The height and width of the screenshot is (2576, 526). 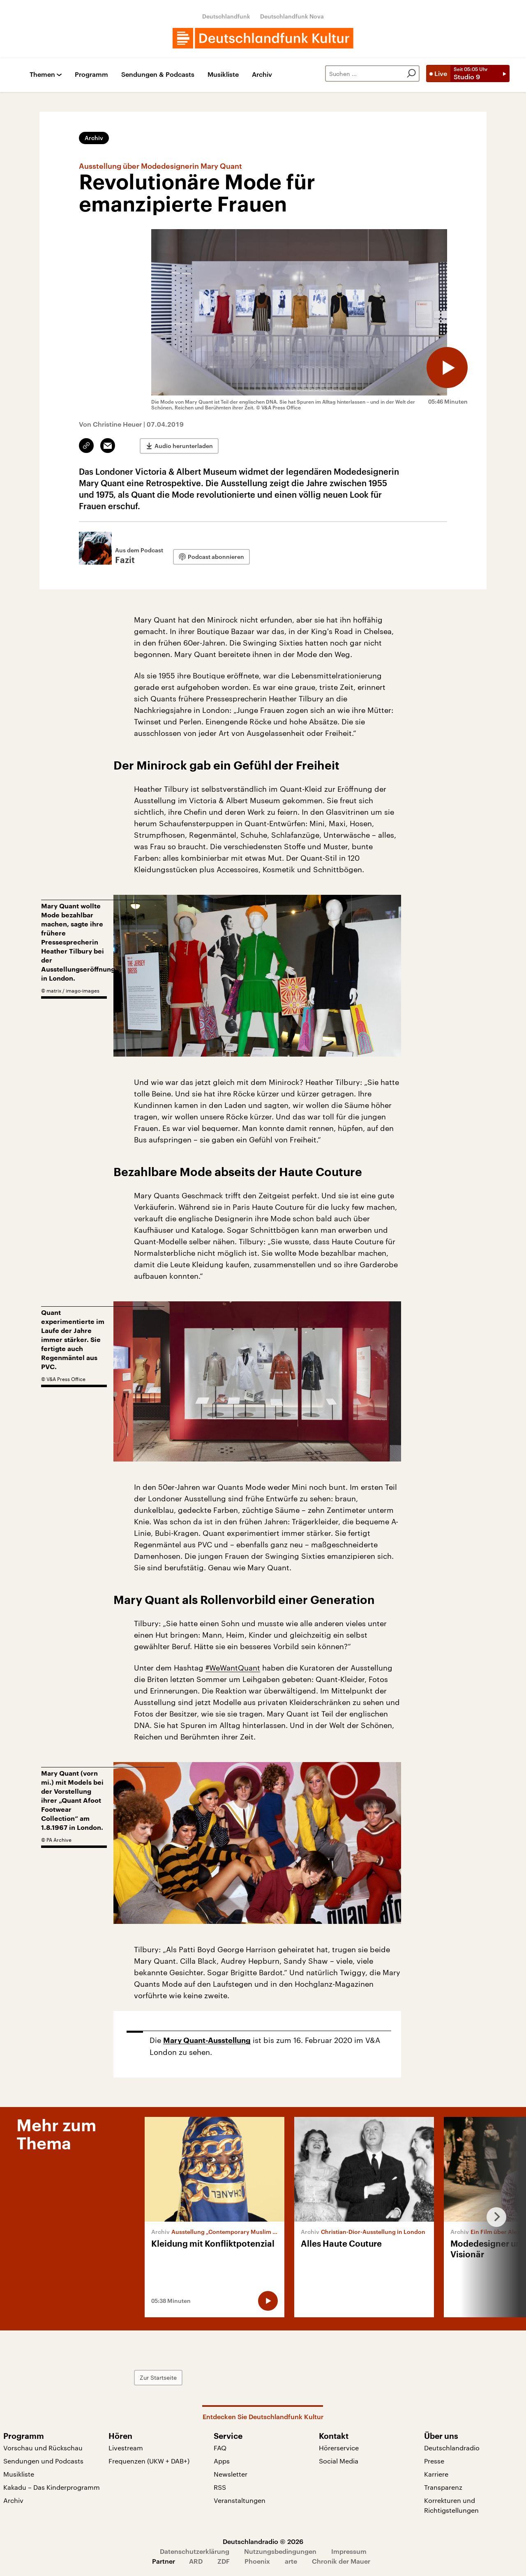 What do you see at coordinates (223, 2561) in the screenshot?
I see `ZDF` at bounding box center [223, 2561].